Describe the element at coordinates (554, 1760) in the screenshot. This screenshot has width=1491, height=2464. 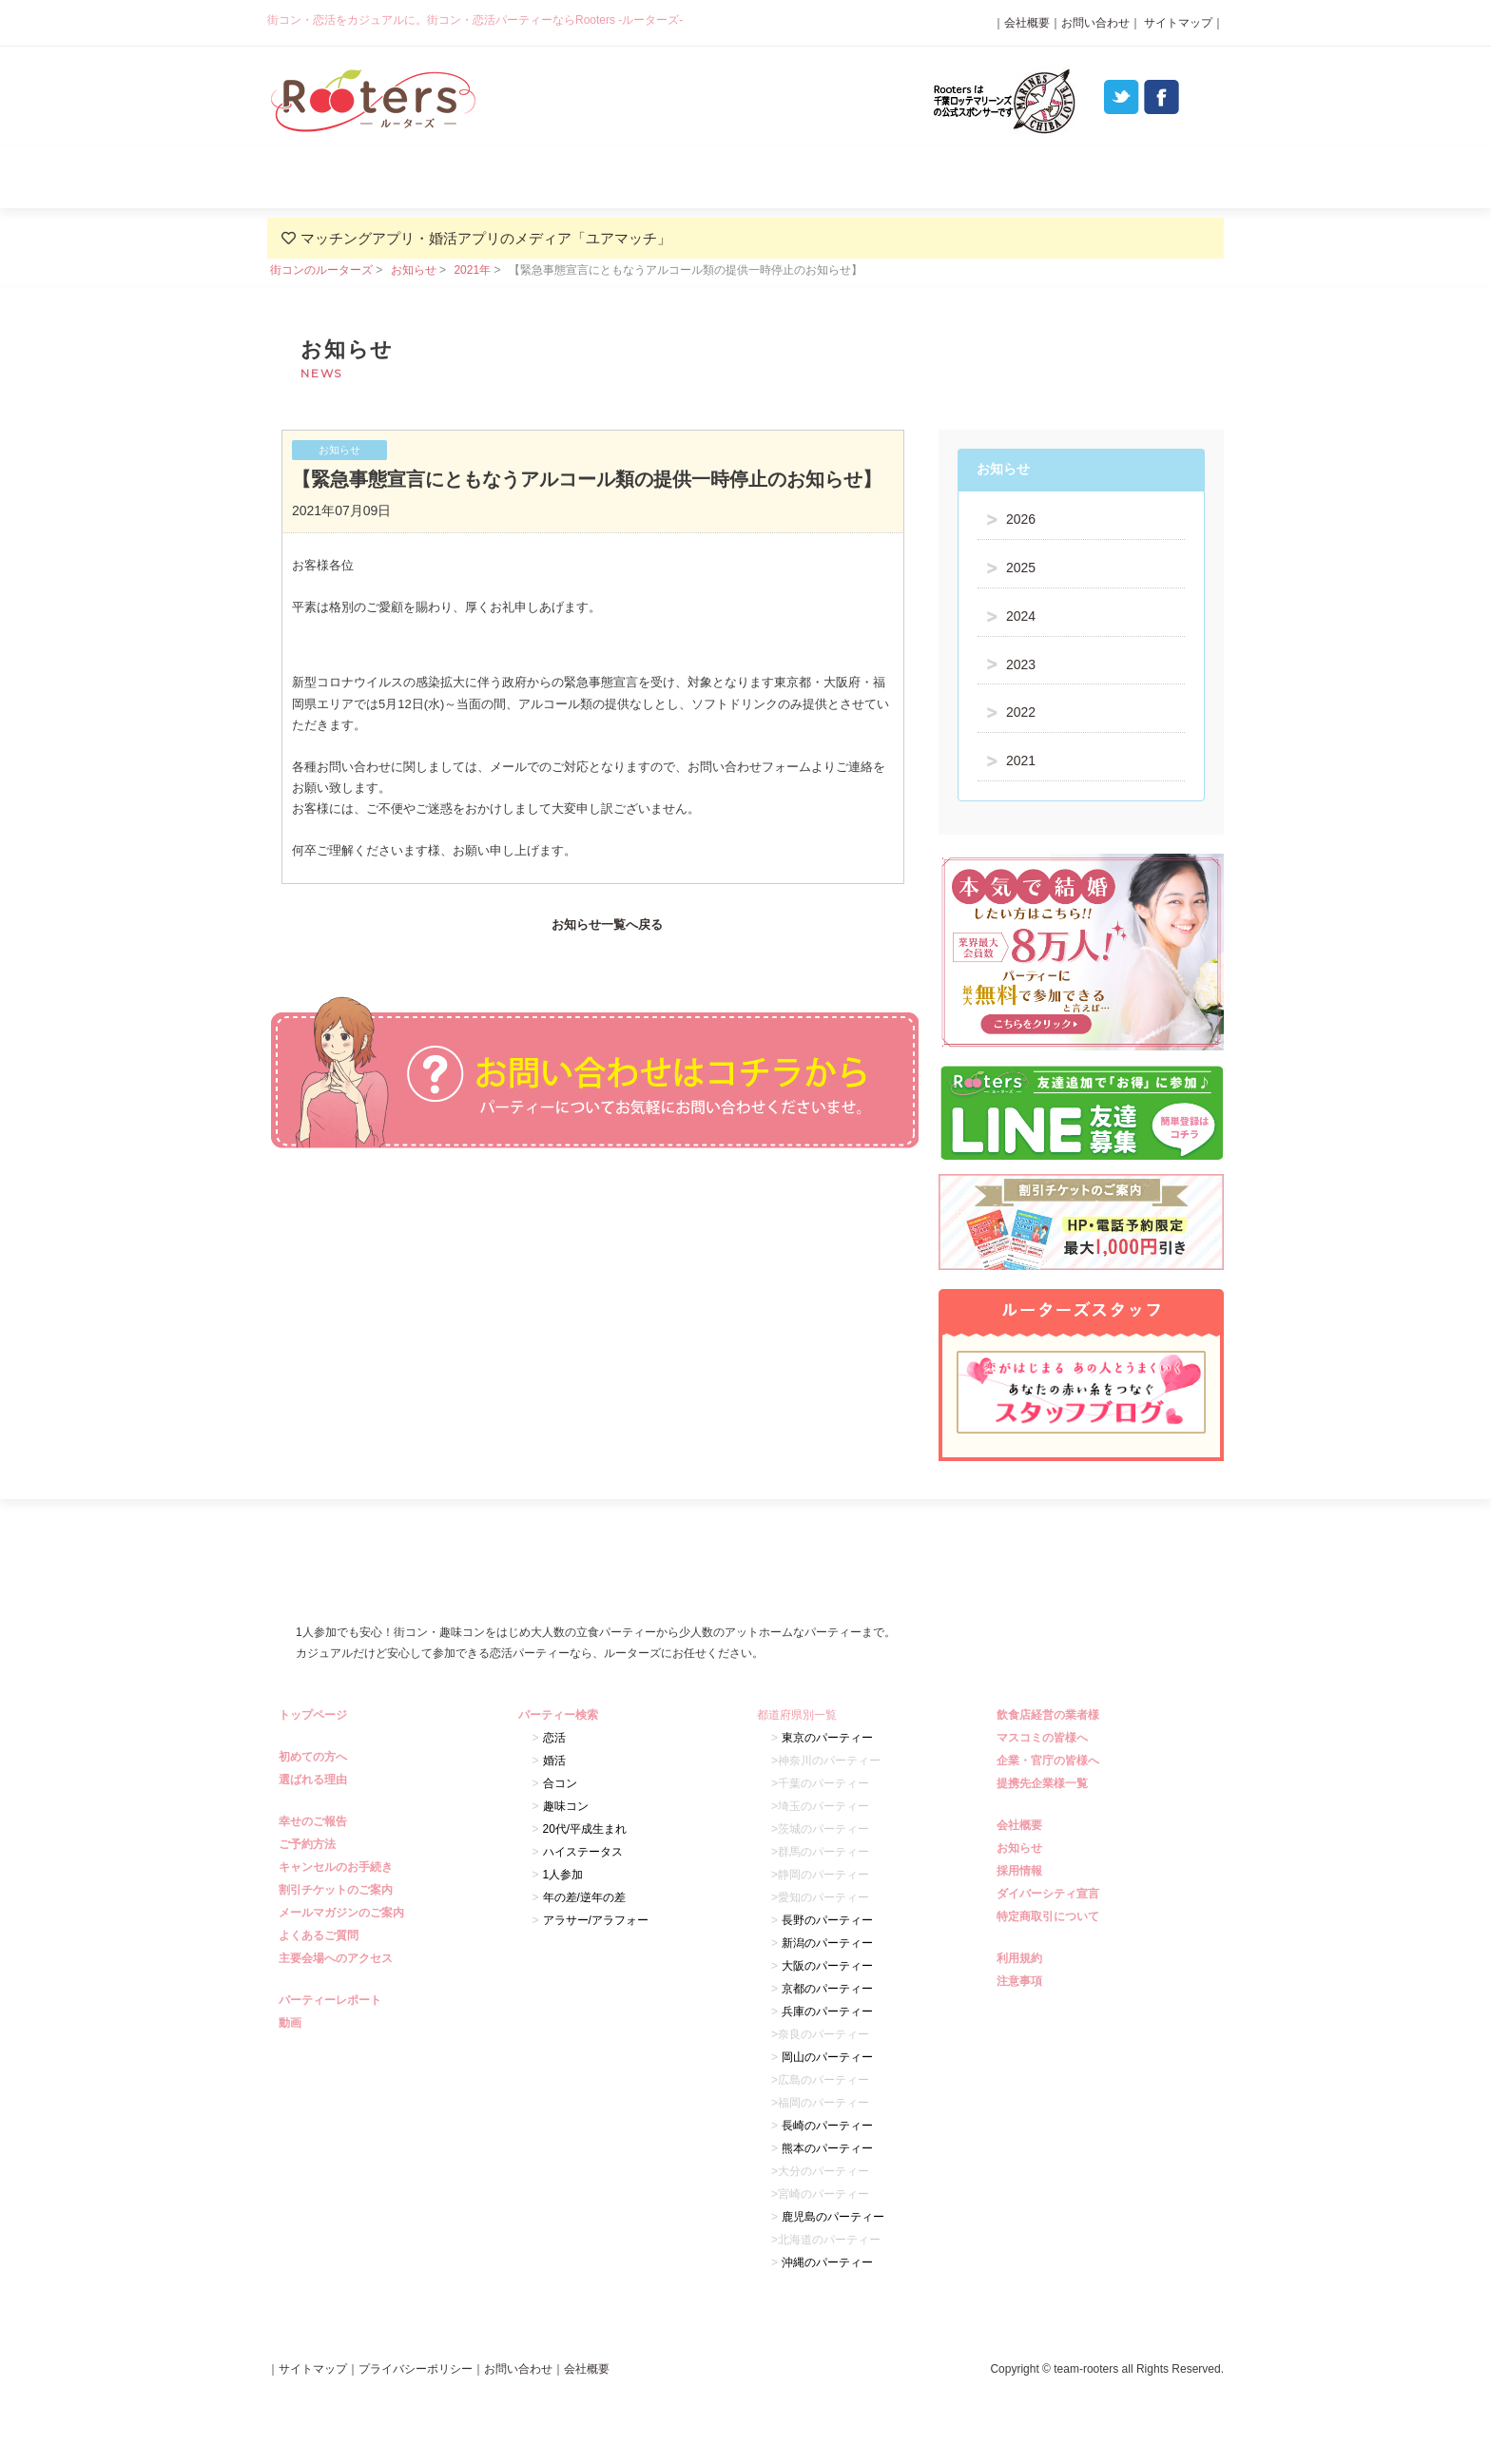
I see `婚活` at that location.